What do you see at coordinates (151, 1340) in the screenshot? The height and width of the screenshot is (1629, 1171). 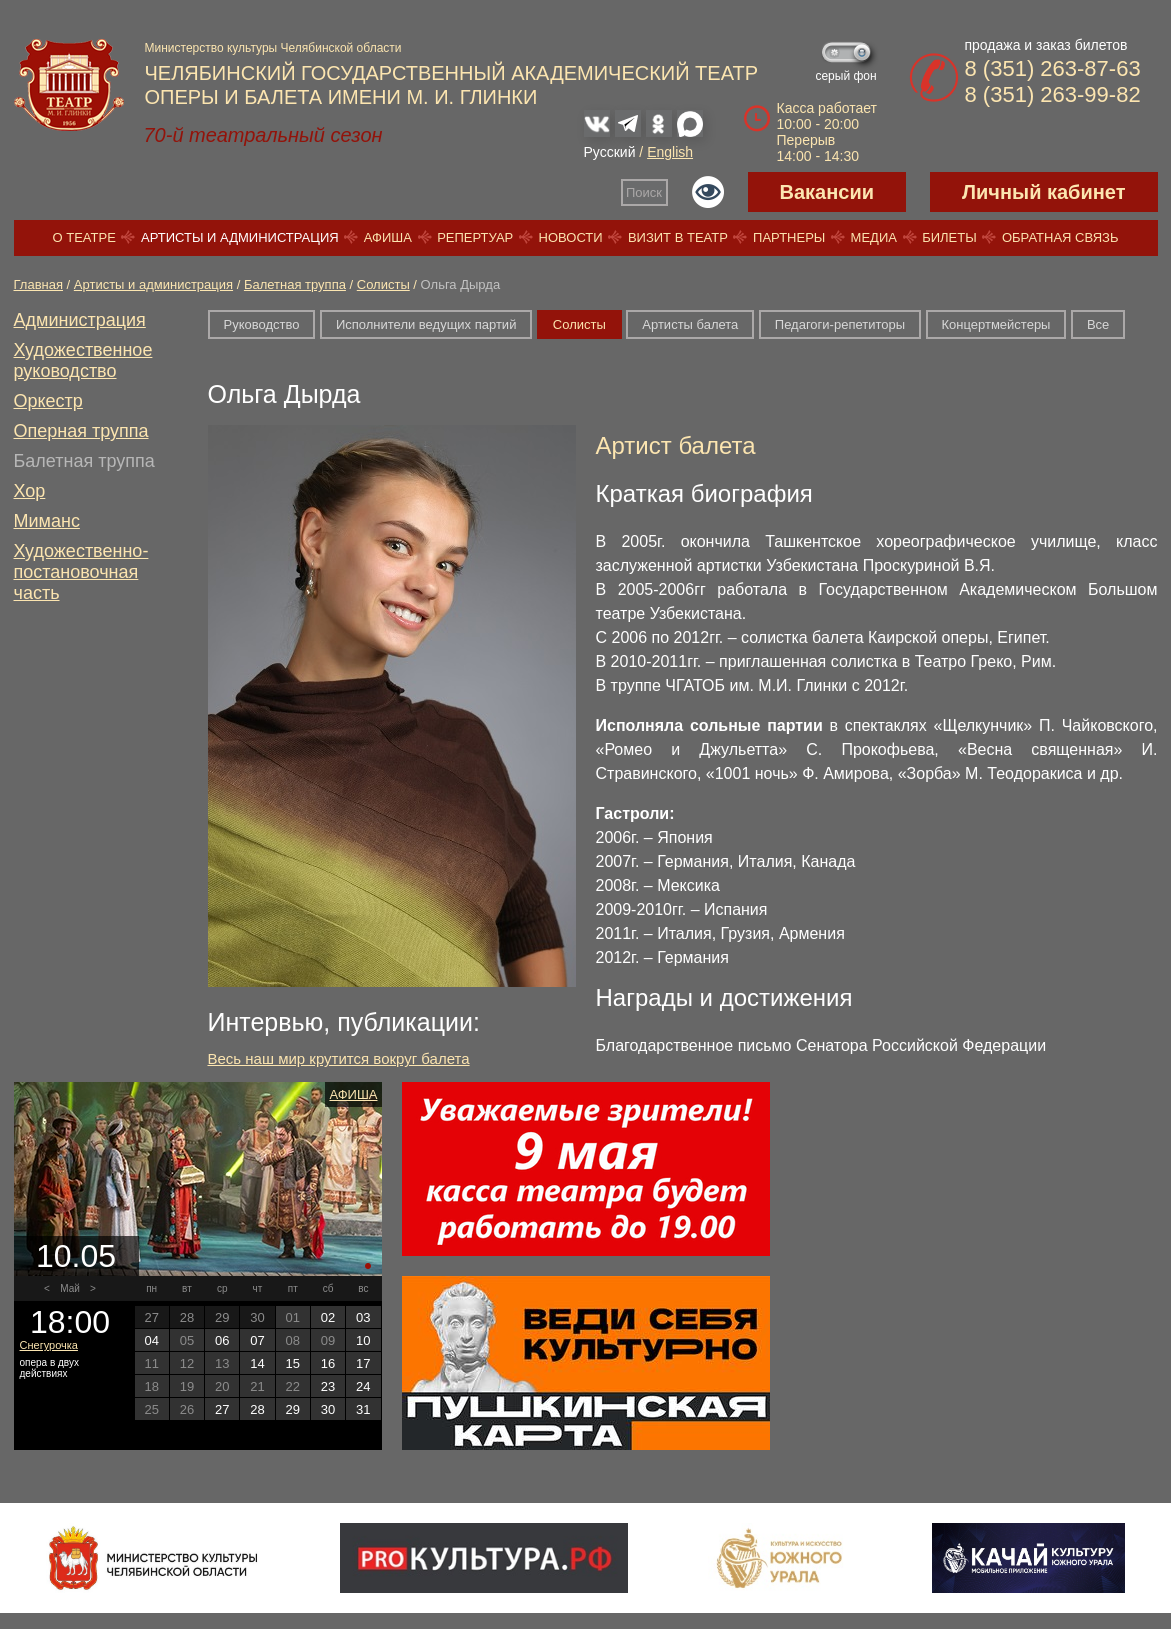 I see `04` at bounding box center [151, 1340].